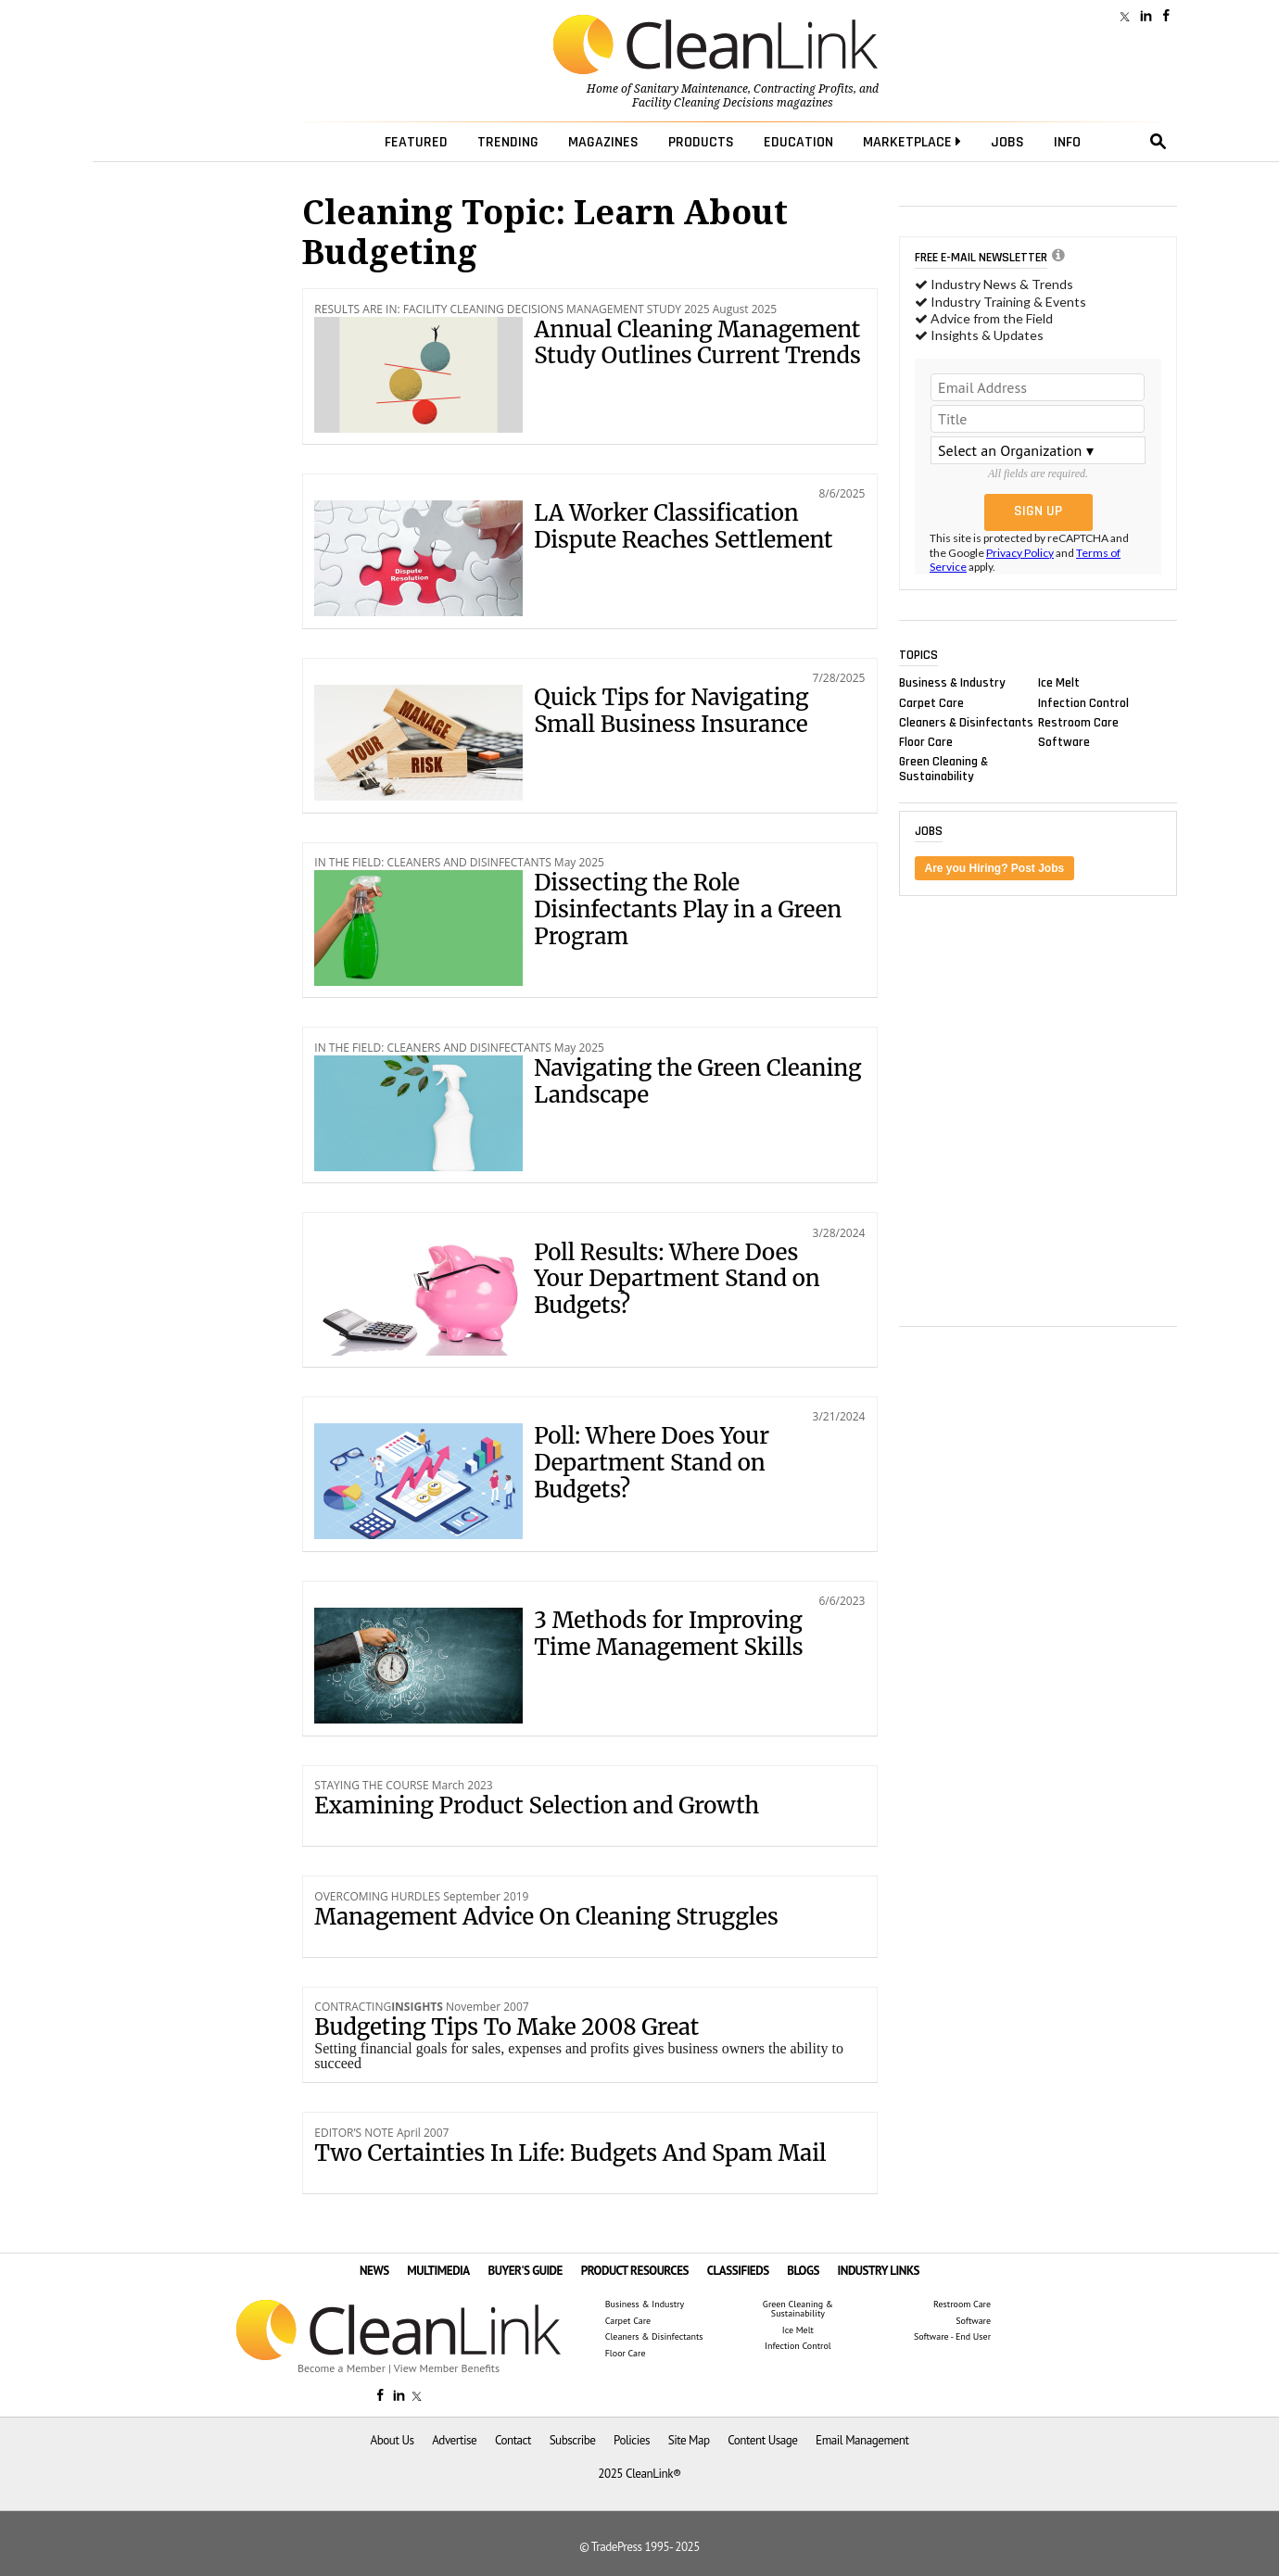 Image resolution: width=1279 pixels, height=2576 pixels. What do you see at coordinates (1158, 142) in the screenshot?
I see `search` at bounding box center [1158, 142].